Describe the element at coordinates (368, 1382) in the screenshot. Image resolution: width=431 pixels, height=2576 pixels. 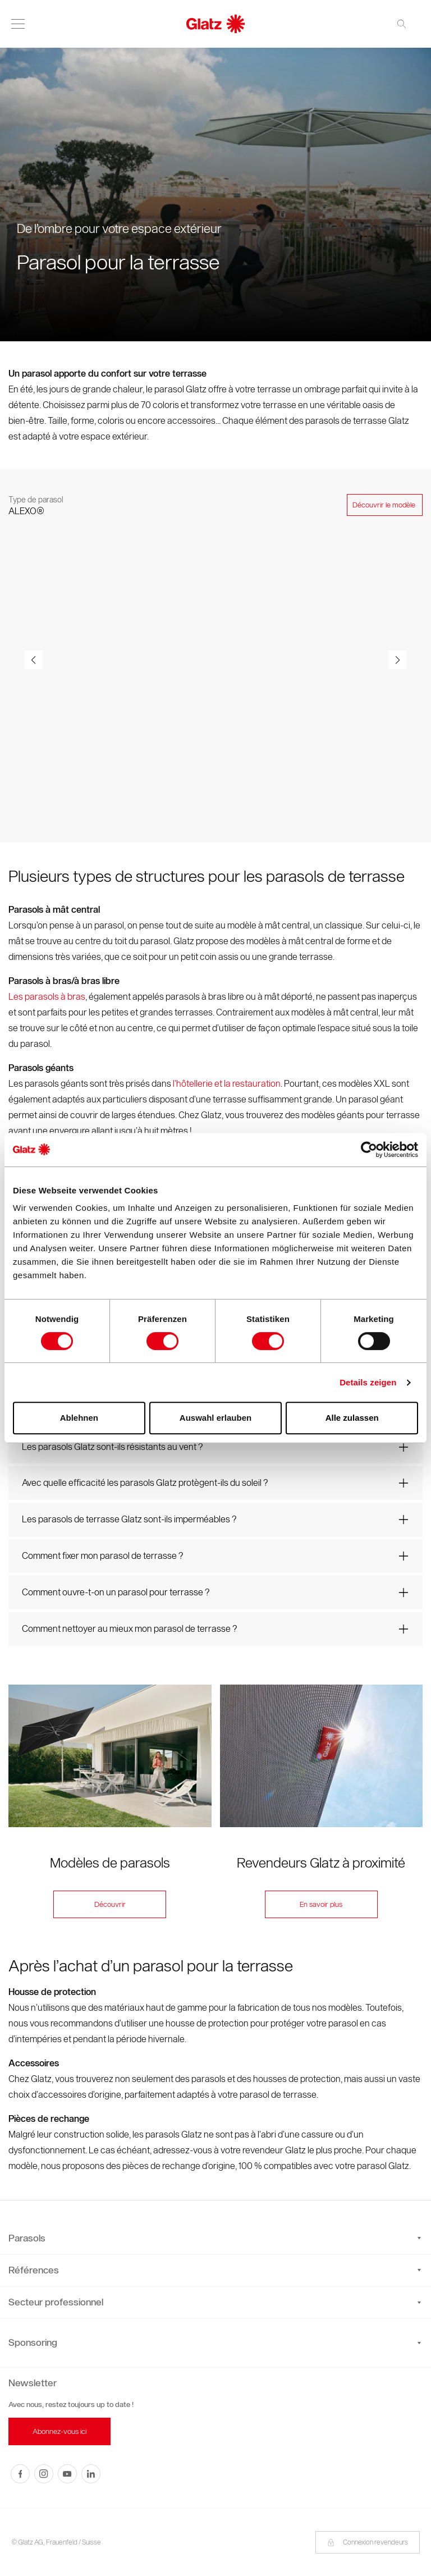
I see `Details zeigen` at that location.